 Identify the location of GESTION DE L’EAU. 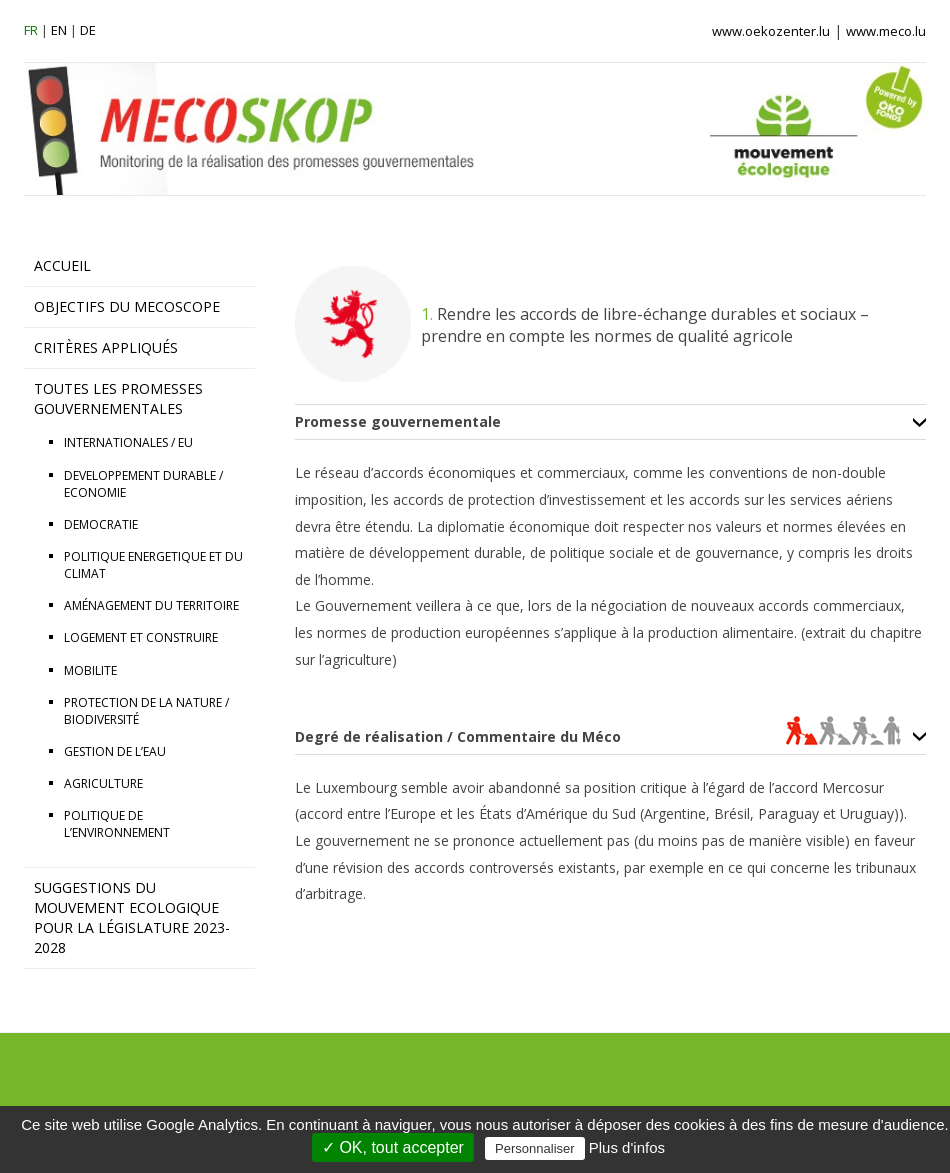
(115, 751).